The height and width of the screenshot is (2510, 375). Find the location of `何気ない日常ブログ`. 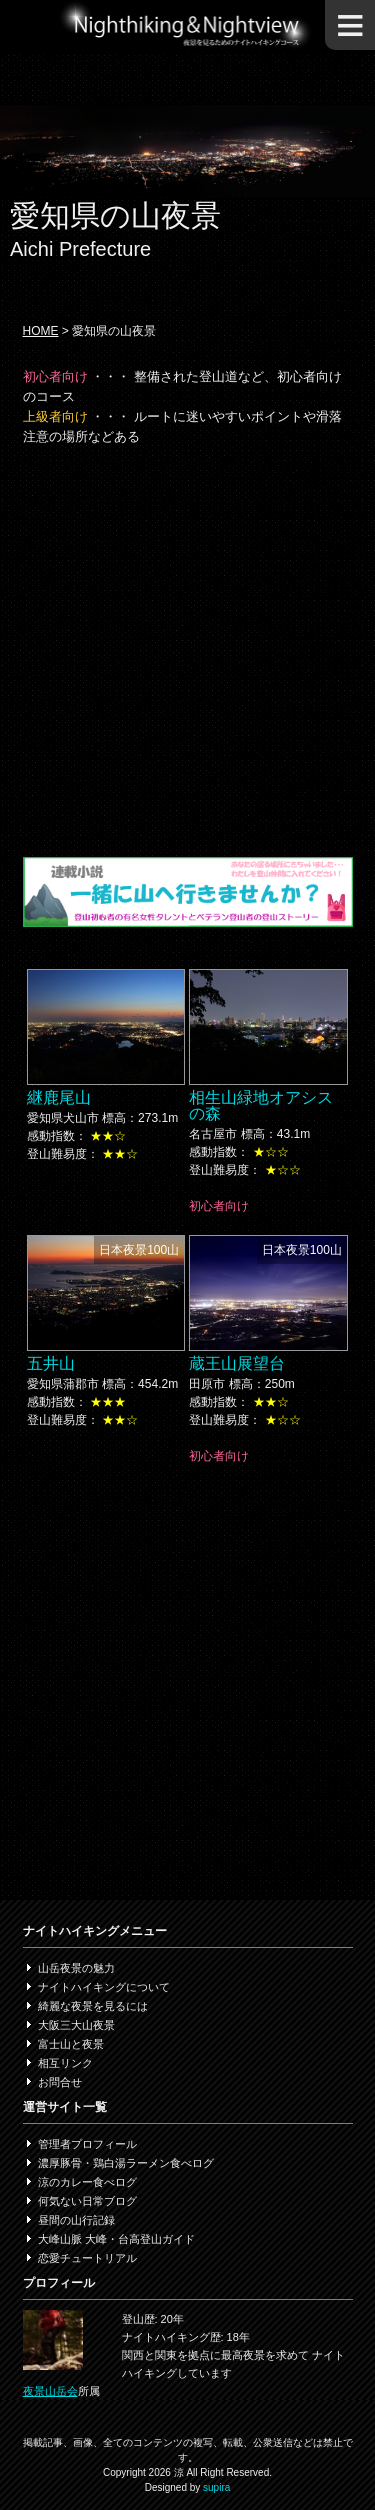

何気ない日常ブログ is located at coordinates (87, 2201).